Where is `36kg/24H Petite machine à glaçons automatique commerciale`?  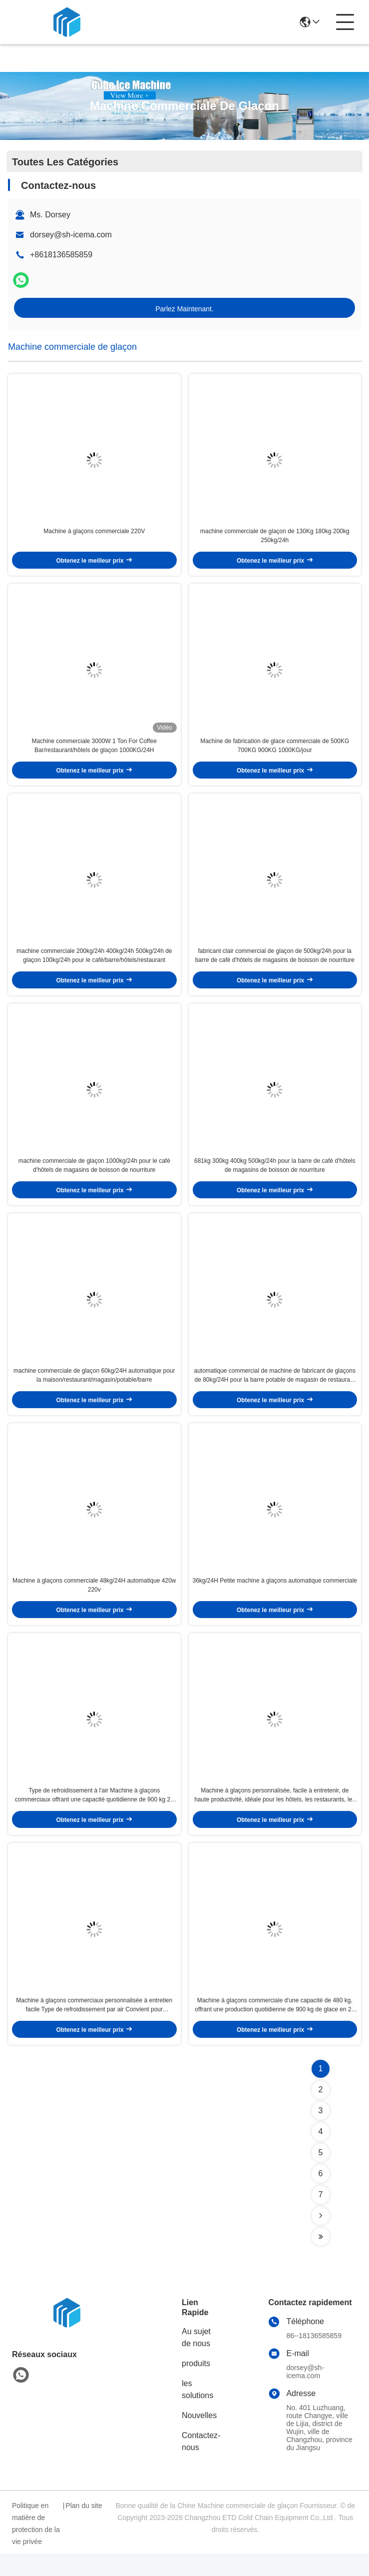
36kg/24H Petite machine à glaçons automatique commerciale is located at coordinates (275, 1597).